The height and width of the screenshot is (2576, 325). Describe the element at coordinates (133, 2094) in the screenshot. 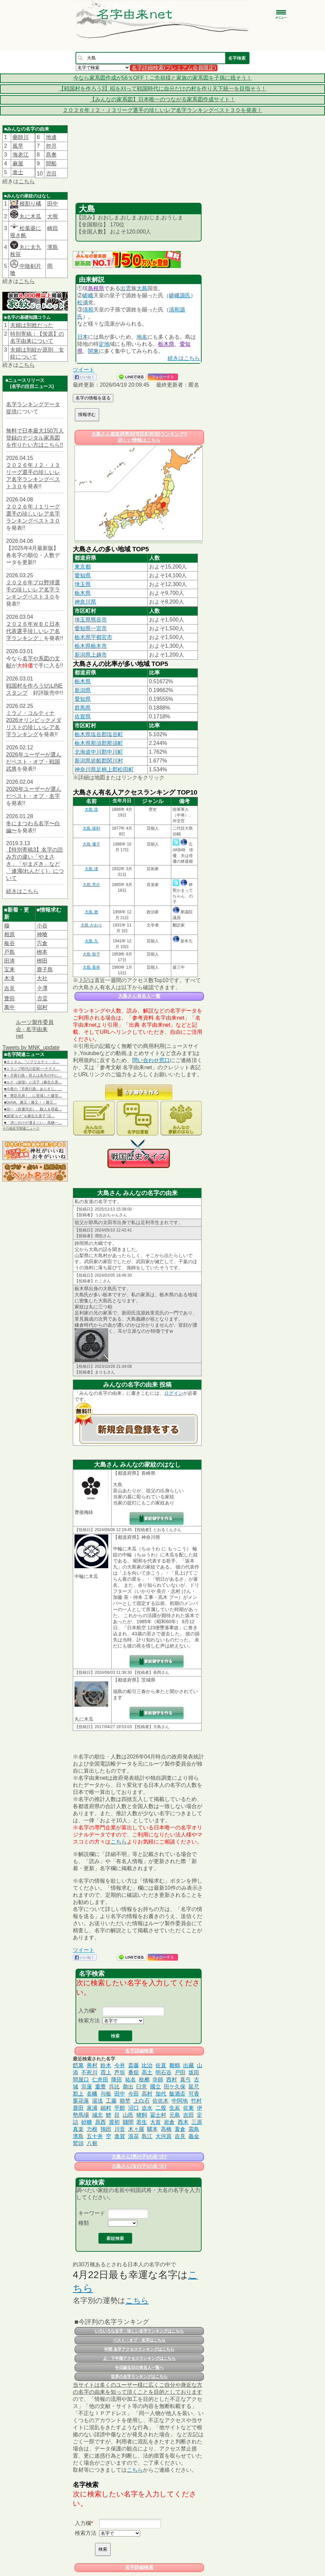

I see `今田` at that location.